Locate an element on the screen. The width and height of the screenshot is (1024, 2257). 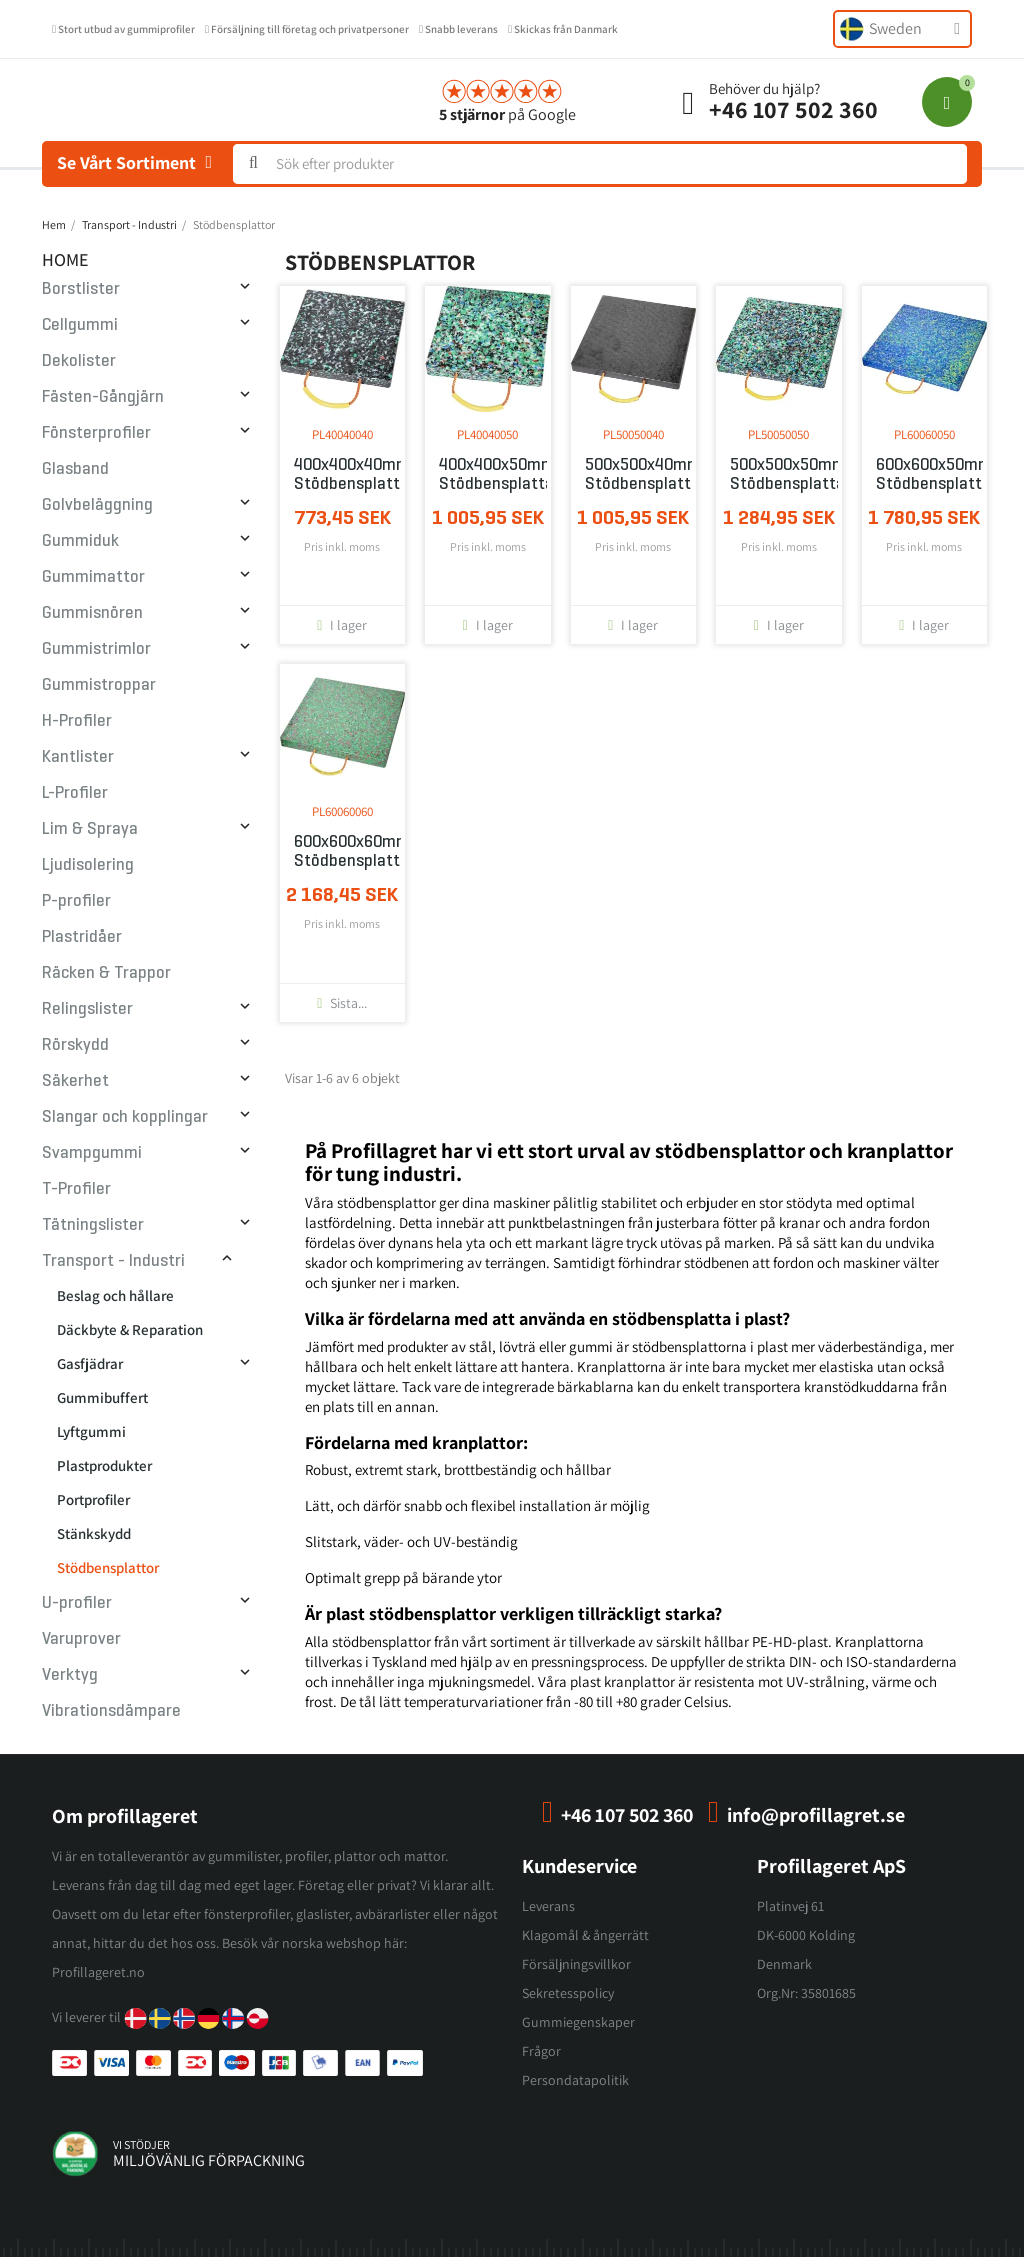
PL40040040 is located at coordinates (342, 434).